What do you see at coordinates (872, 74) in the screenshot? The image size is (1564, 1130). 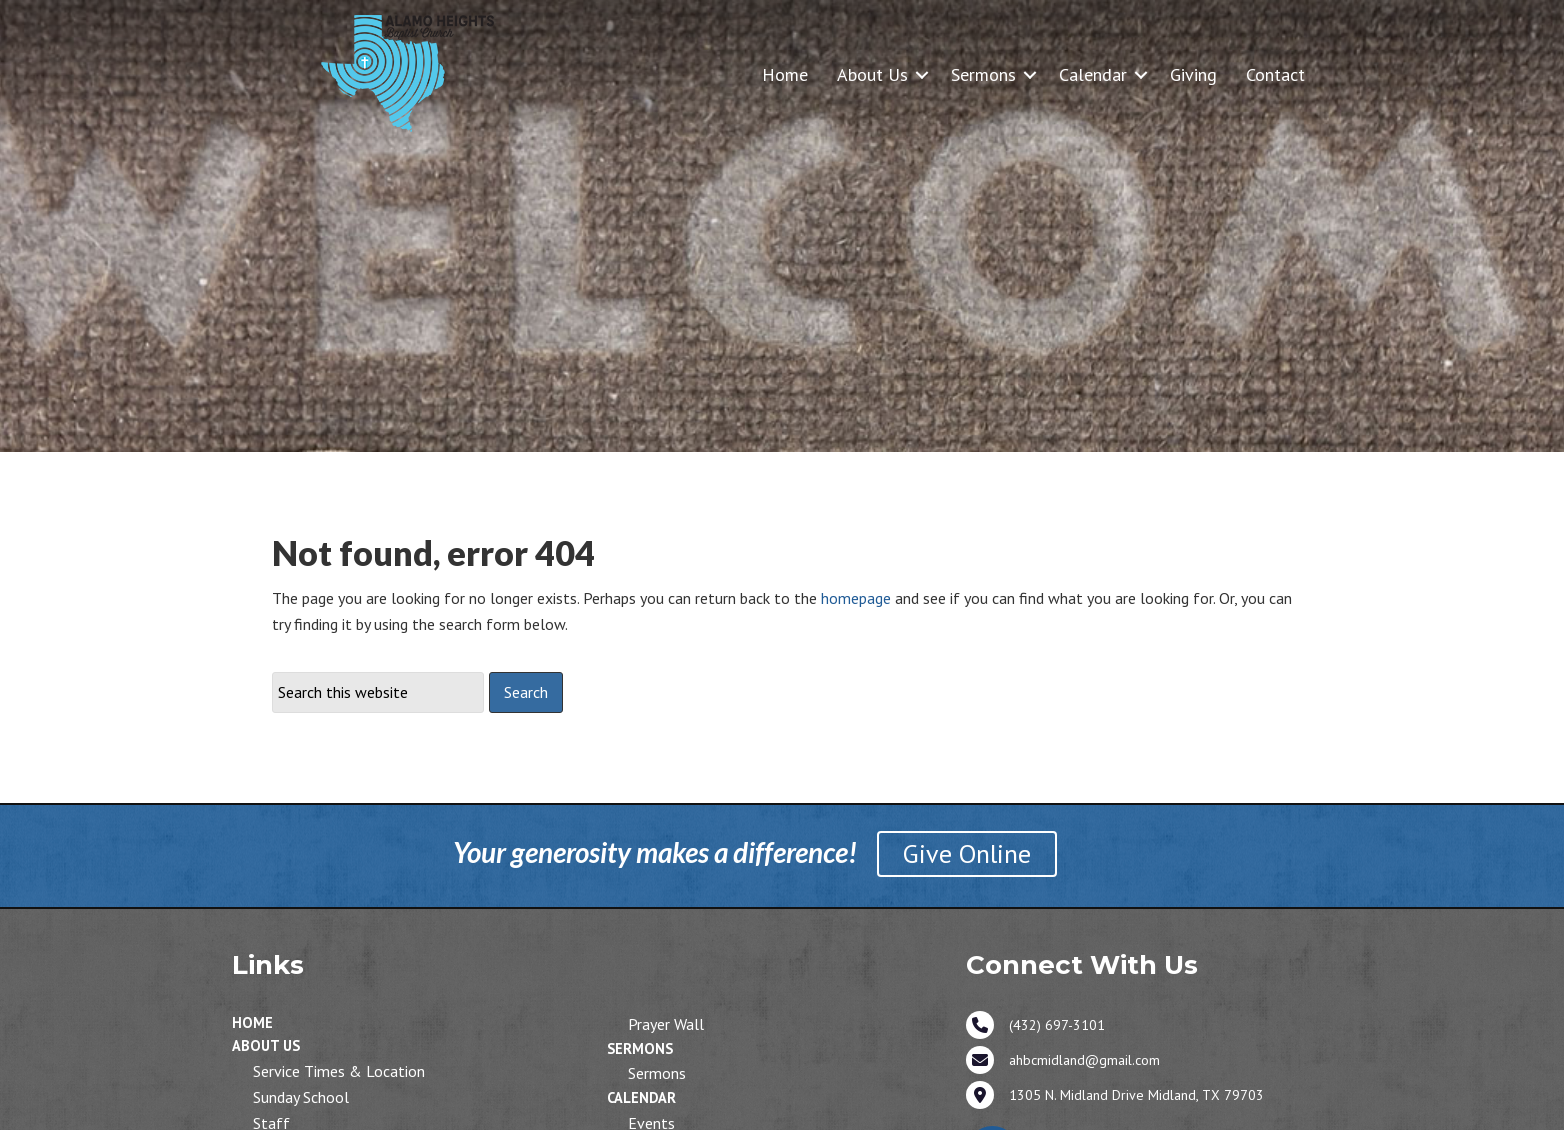 I see `About Us` at bounding box center [872, 74].